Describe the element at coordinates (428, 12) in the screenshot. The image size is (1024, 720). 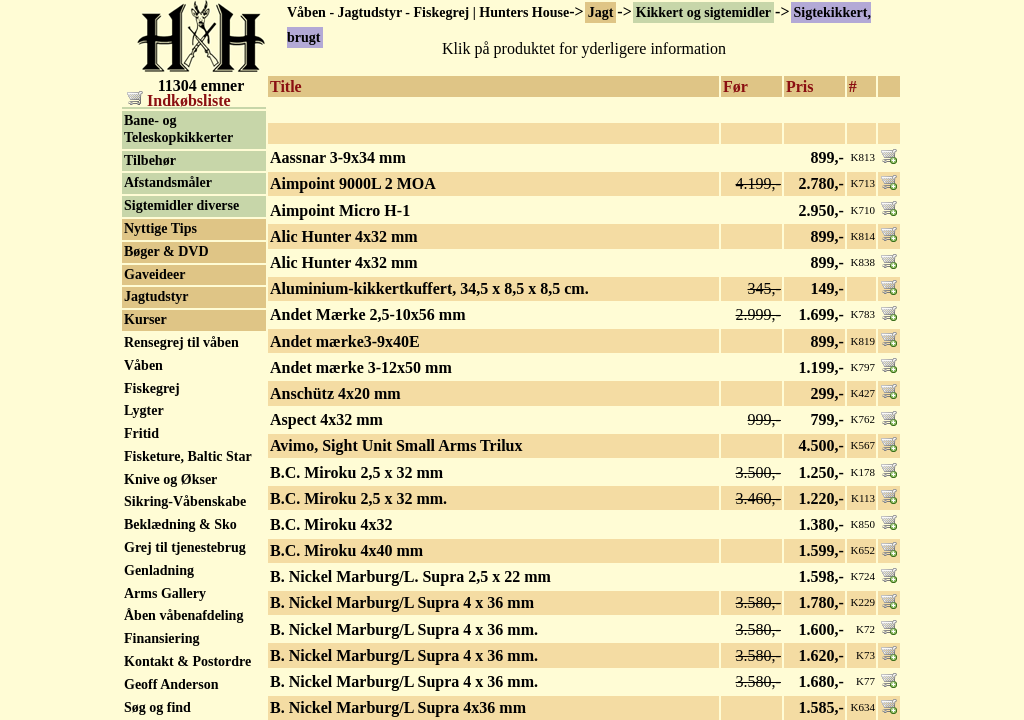
I see `Våben - Jagtudstyr - Fiskegrej | Hunters House` at that location.